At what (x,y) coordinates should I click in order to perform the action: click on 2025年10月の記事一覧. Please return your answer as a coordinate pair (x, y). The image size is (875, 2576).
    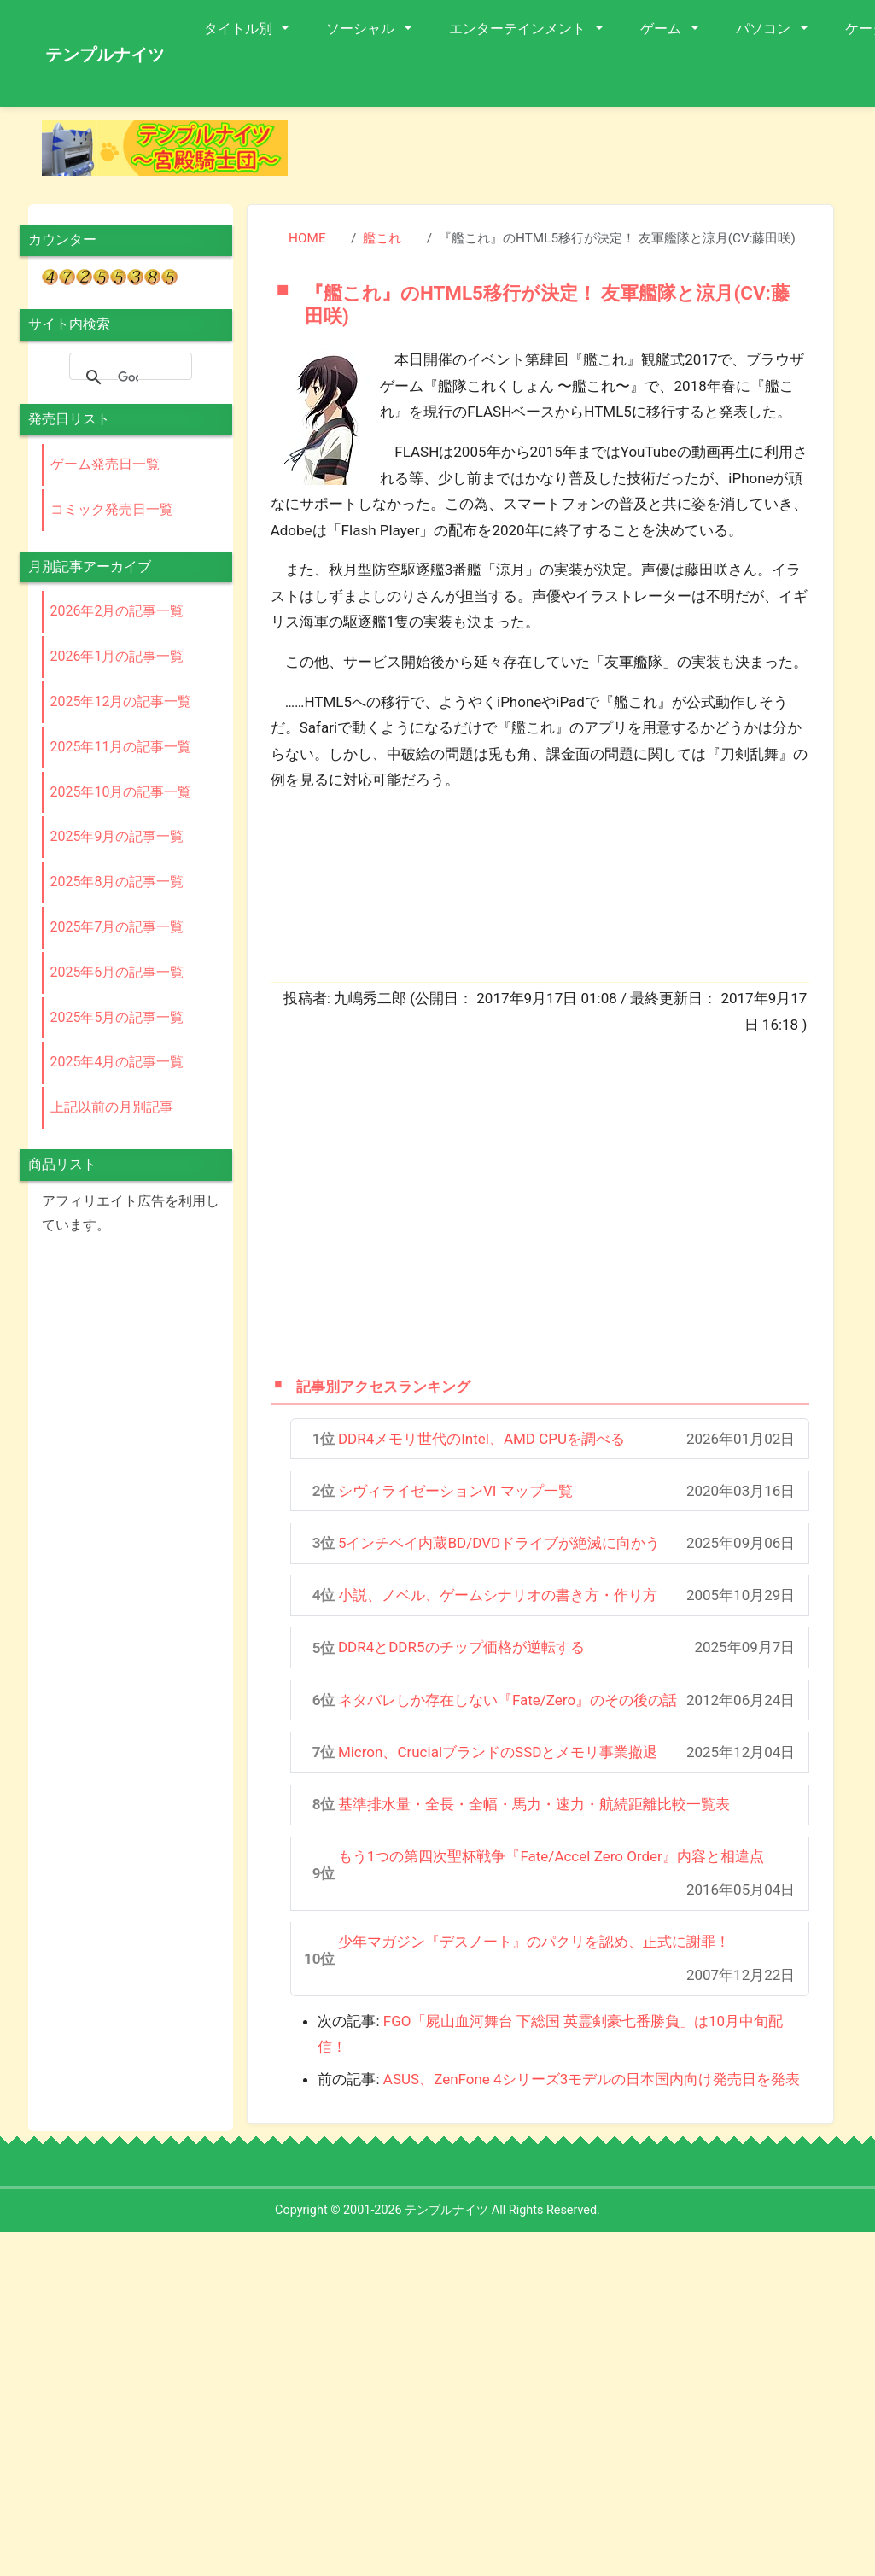
    Looking at the image, I should click on (121, 792).